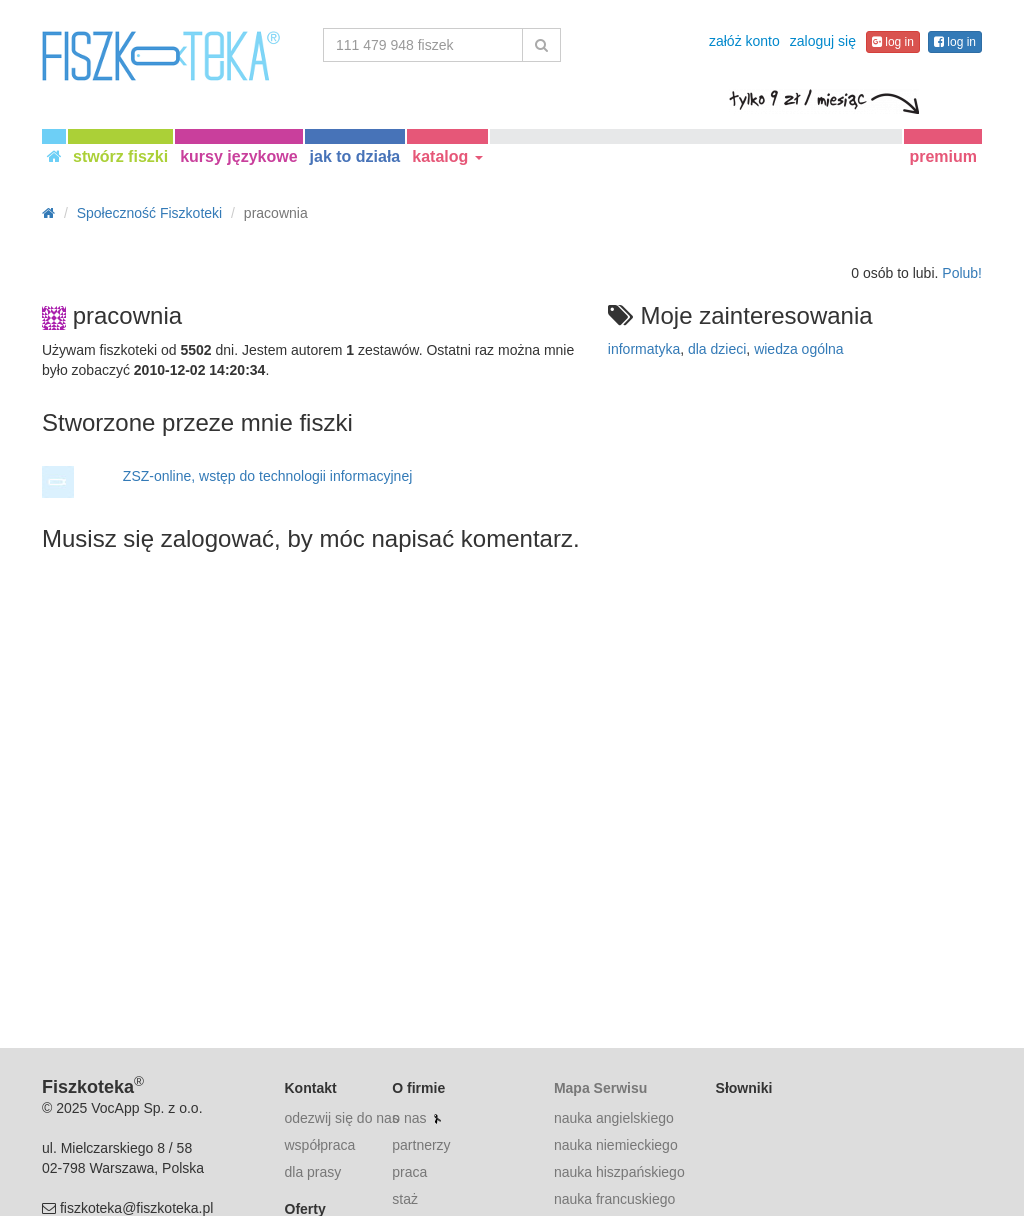 This screenshot has width=1024, height=1216. Describe the element at coordinates (600, 1088) in the screenshot. I see `Mapa Serwisu` at that location.